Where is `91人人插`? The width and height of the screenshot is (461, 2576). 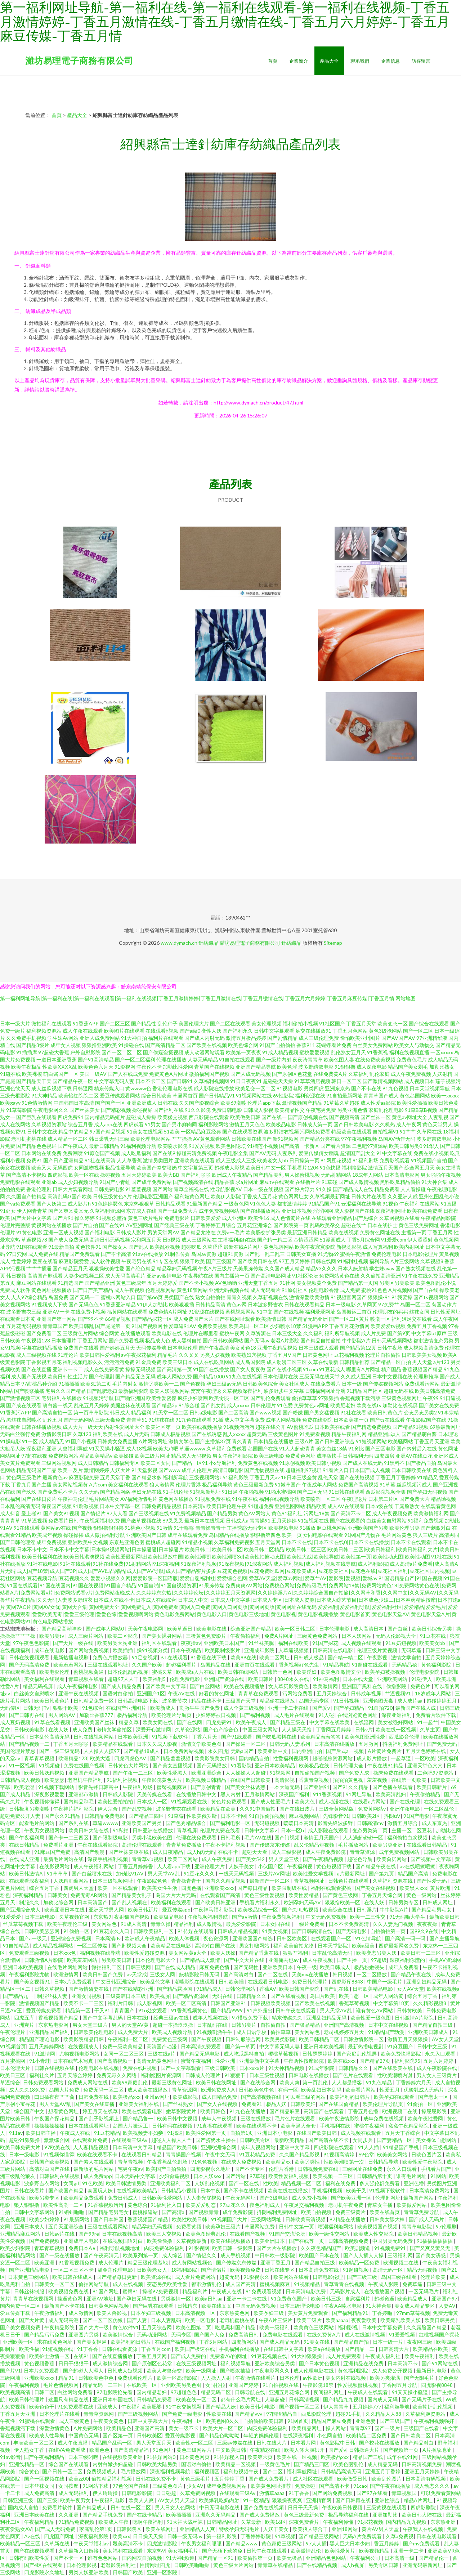
91人人插 is located at coordinates (369, 2147).